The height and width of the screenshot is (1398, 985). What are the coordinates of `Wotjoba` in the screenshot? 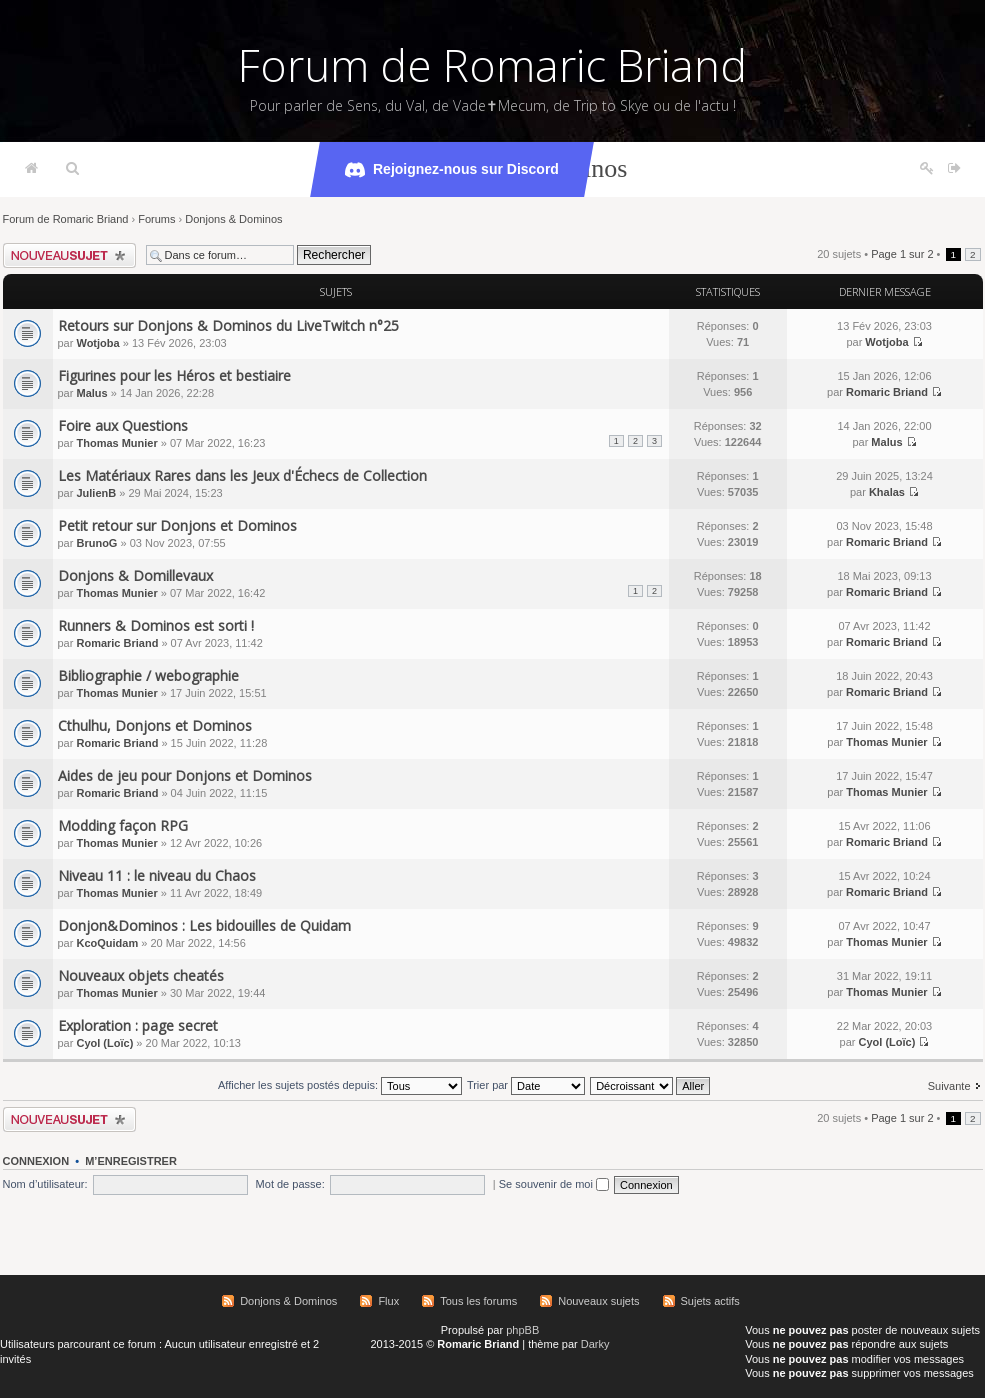 It's located at (97, 343).